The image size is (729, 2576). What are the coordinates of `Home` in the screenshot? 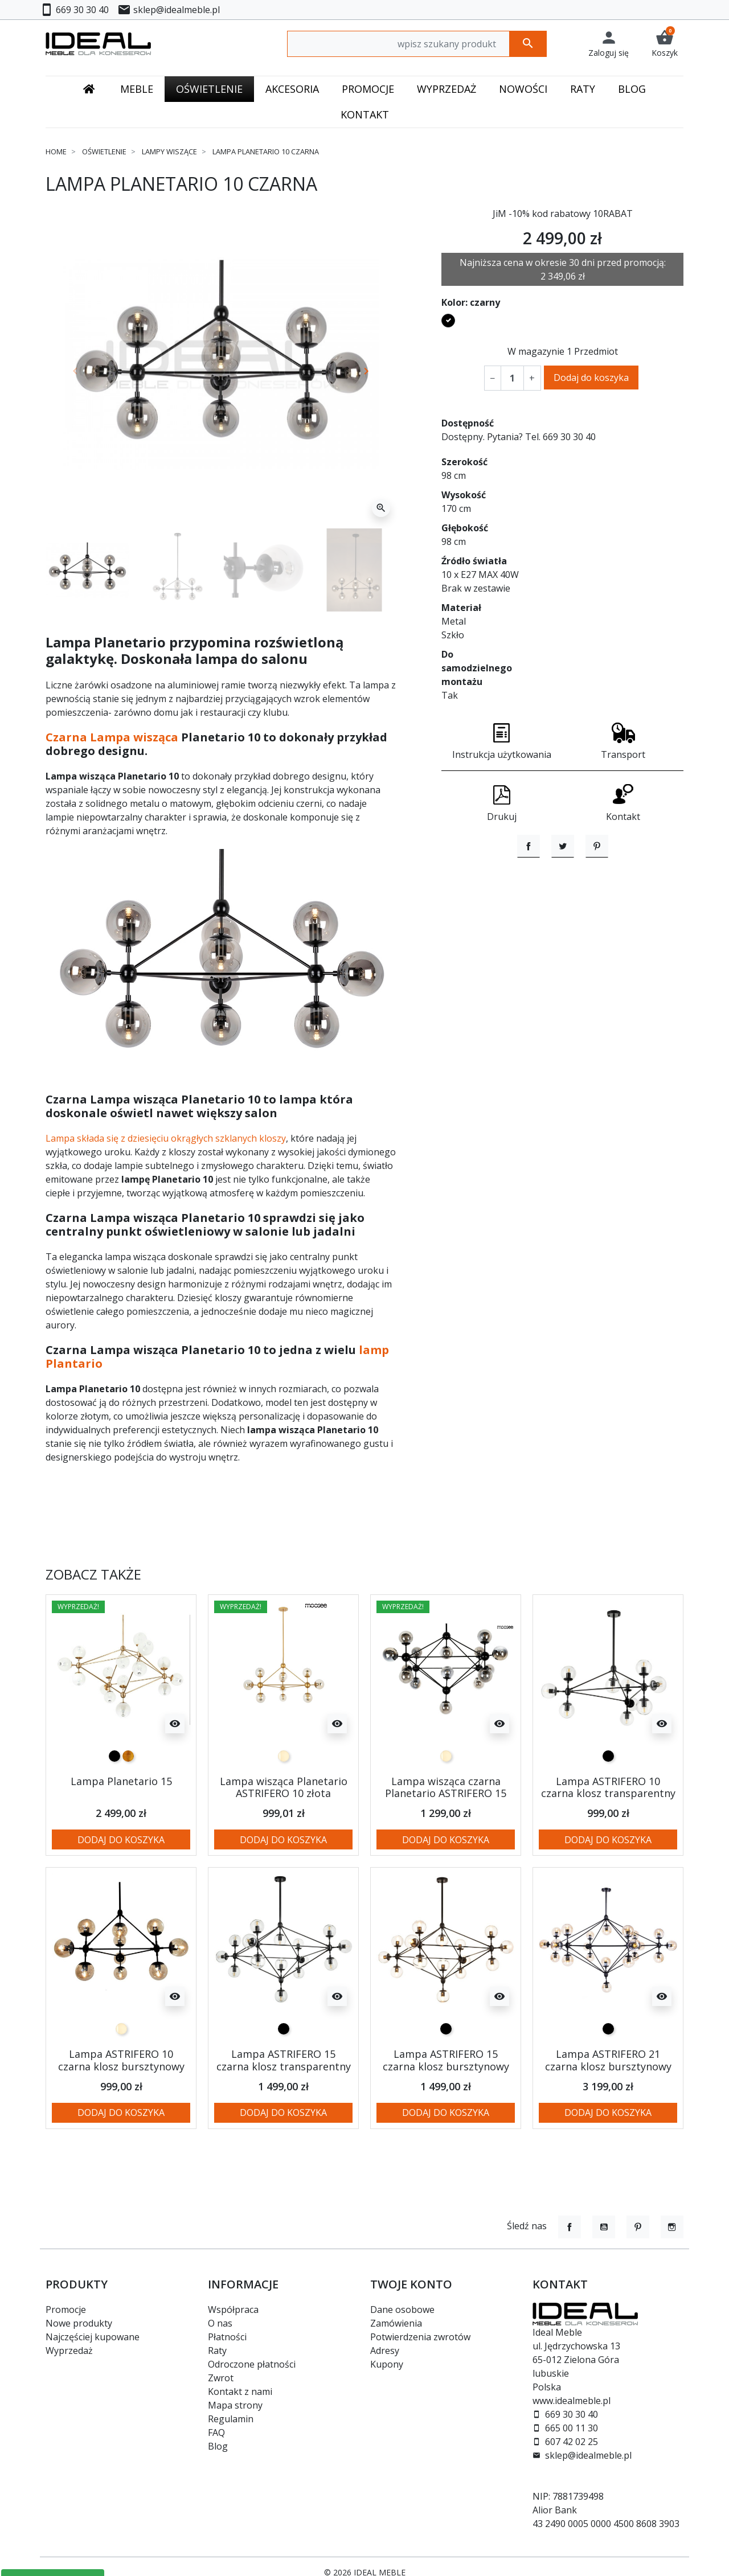 It's located at (56, 151).